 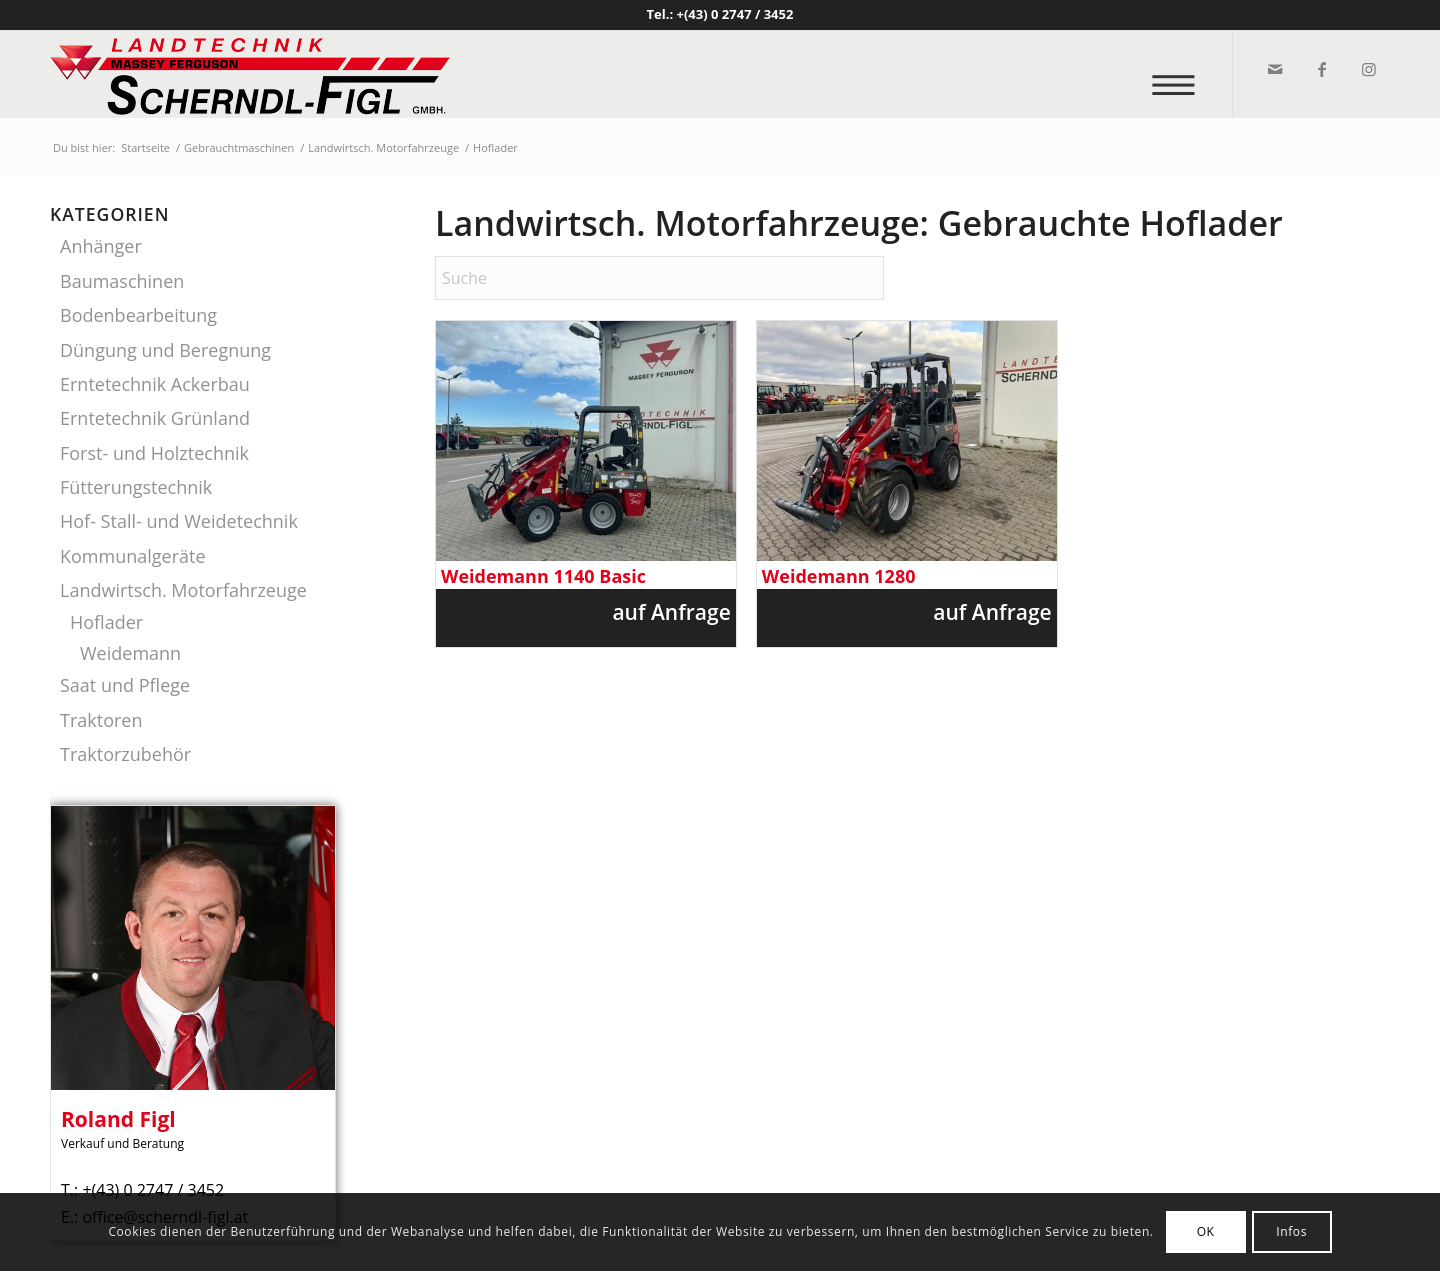 I want to click on Traktoren, so click(x=101, y=720).